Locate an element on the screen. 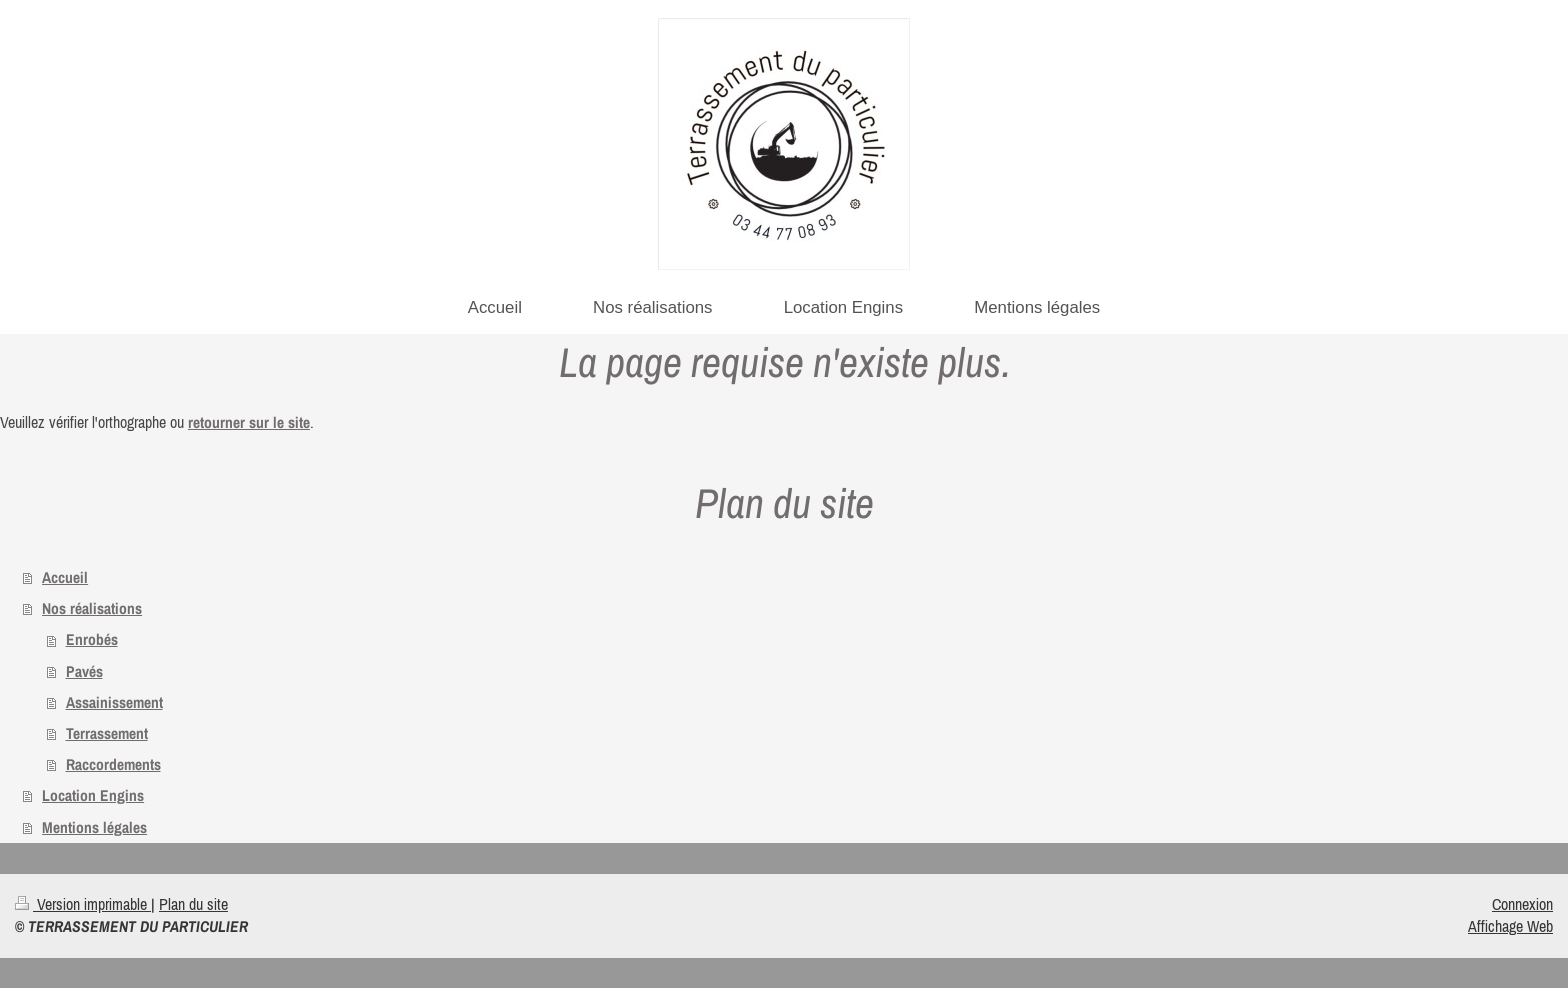  retourner sur le site is located at coordinates (249, 422).